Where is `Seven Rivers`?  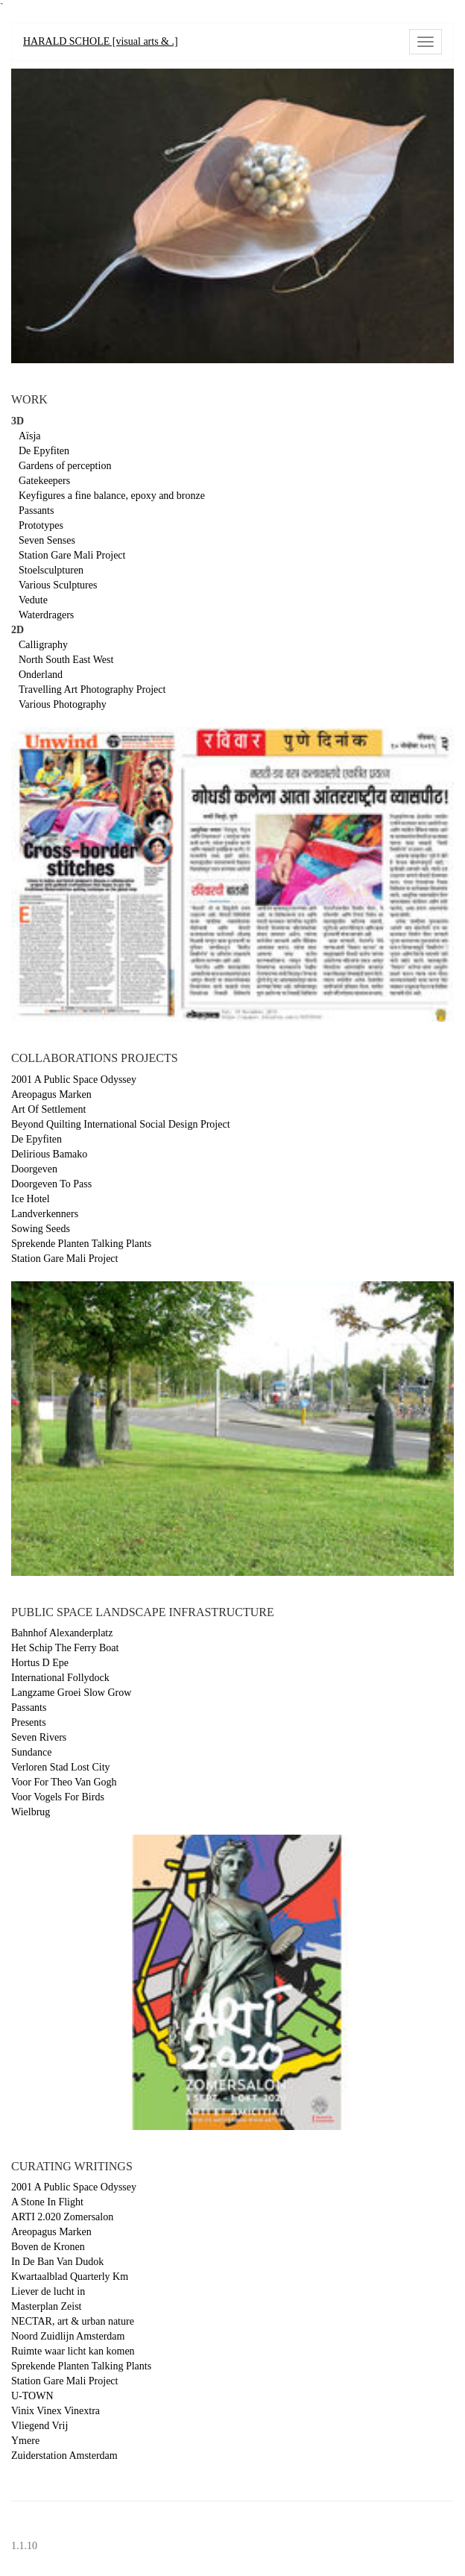
Seven Rivers is located at coordinates (38, 1737).